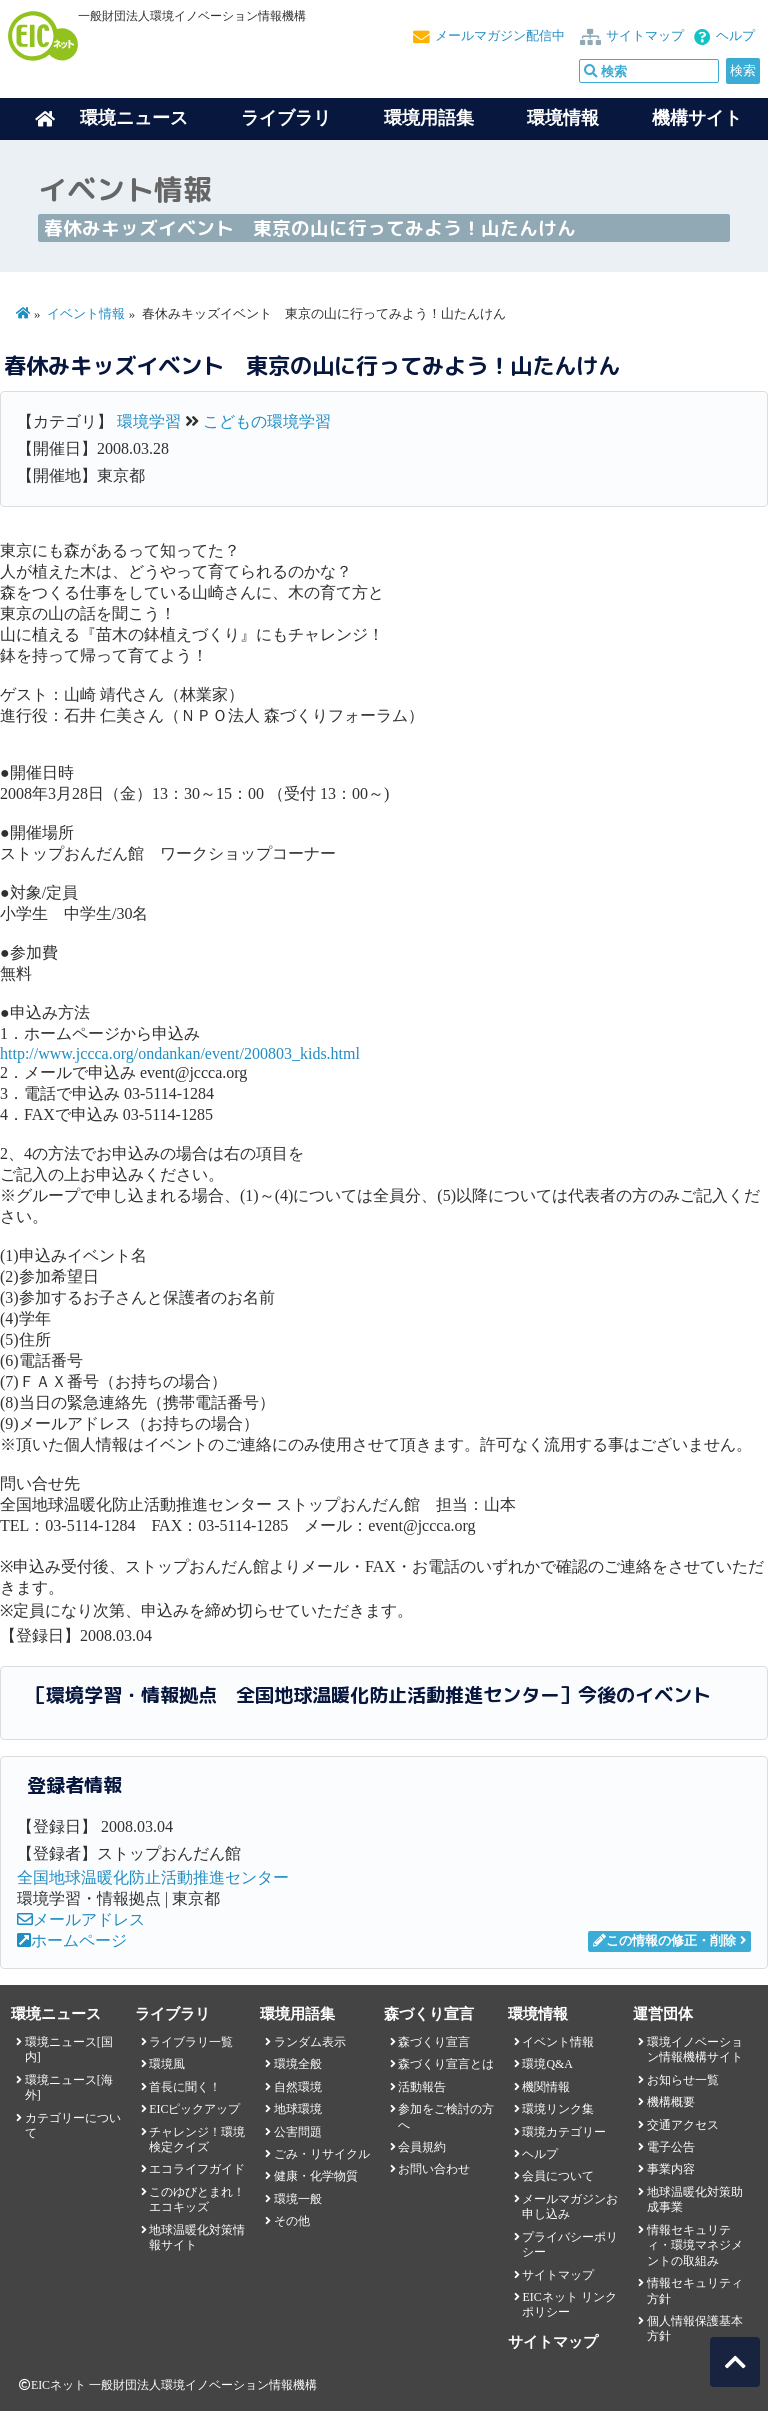 This screenshot has height=2411, width=768. I want to click on 環境風, so click(167, 2064).